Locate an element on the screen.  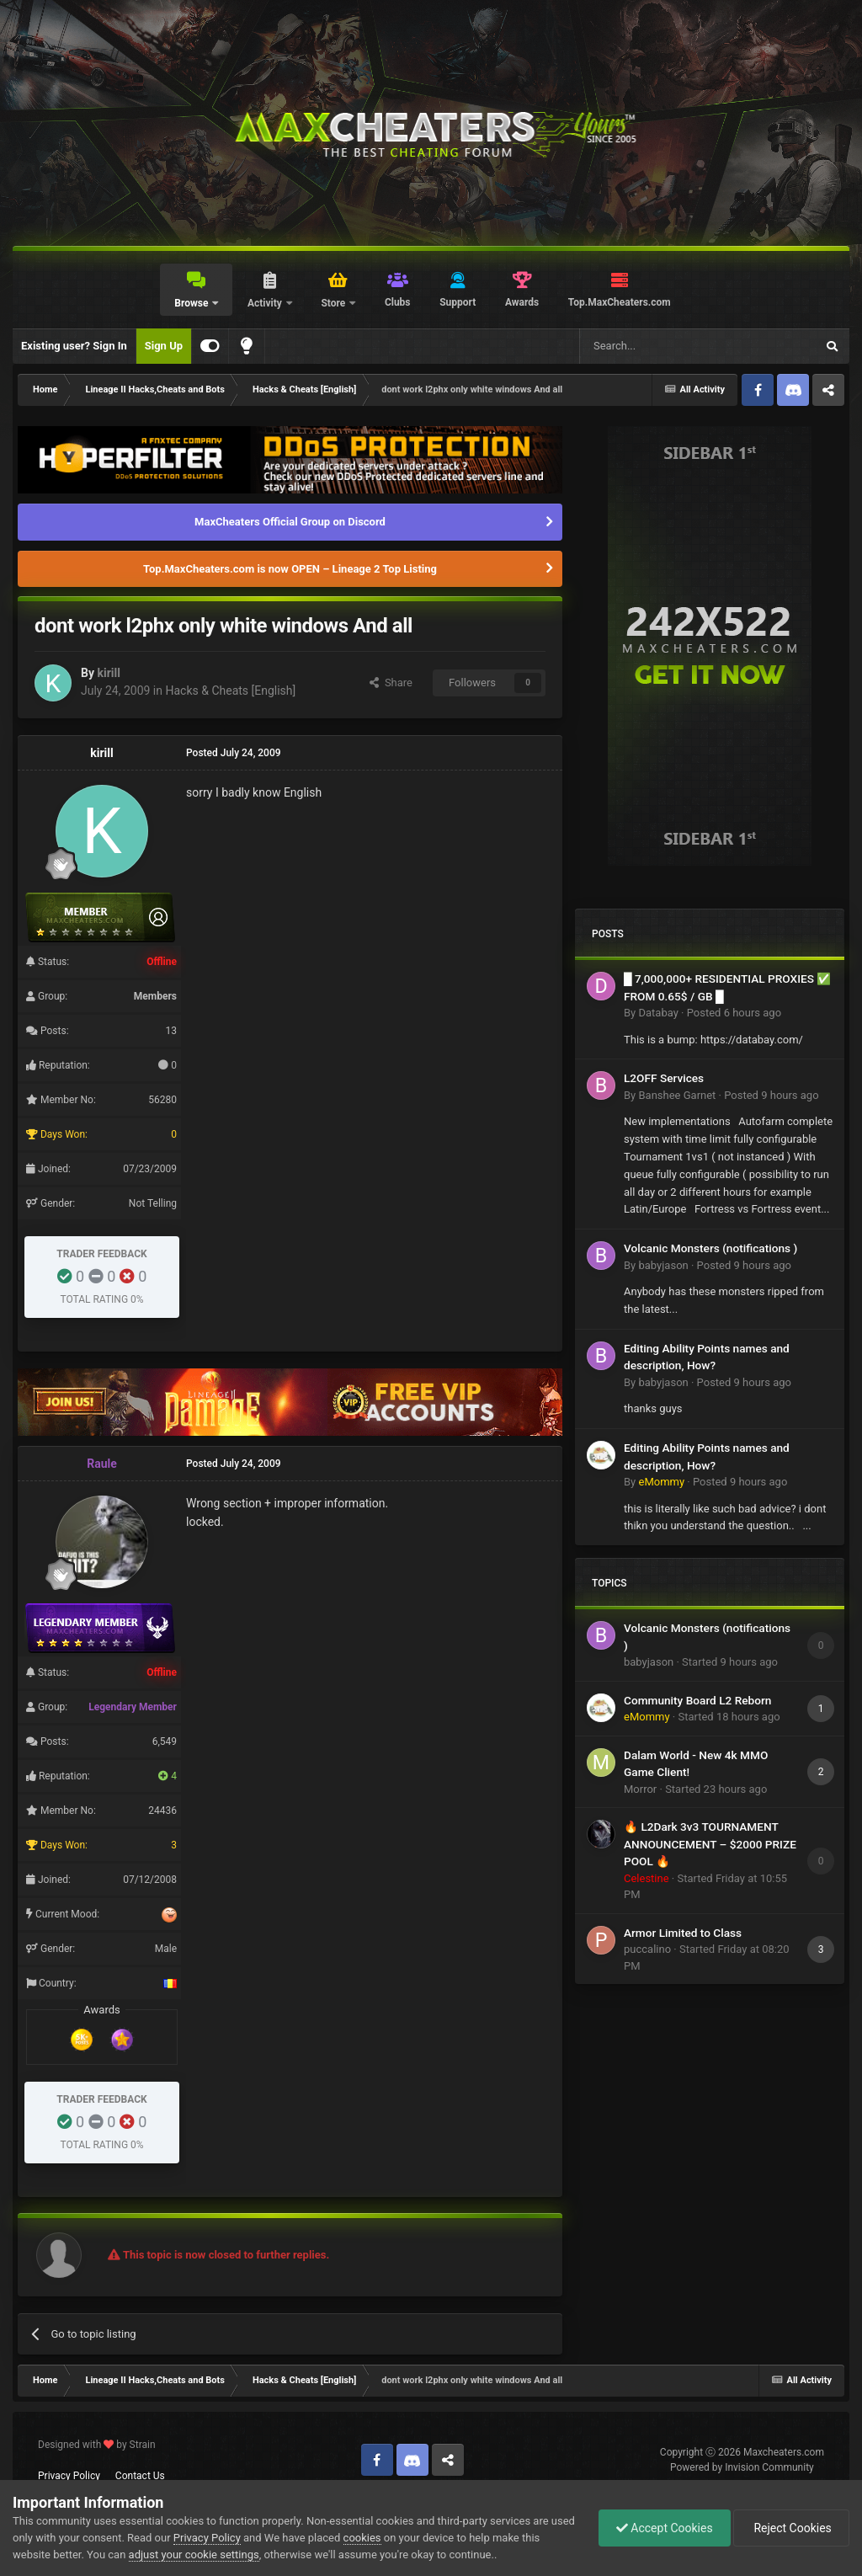
[Search] is located at coordinates (657, 346).